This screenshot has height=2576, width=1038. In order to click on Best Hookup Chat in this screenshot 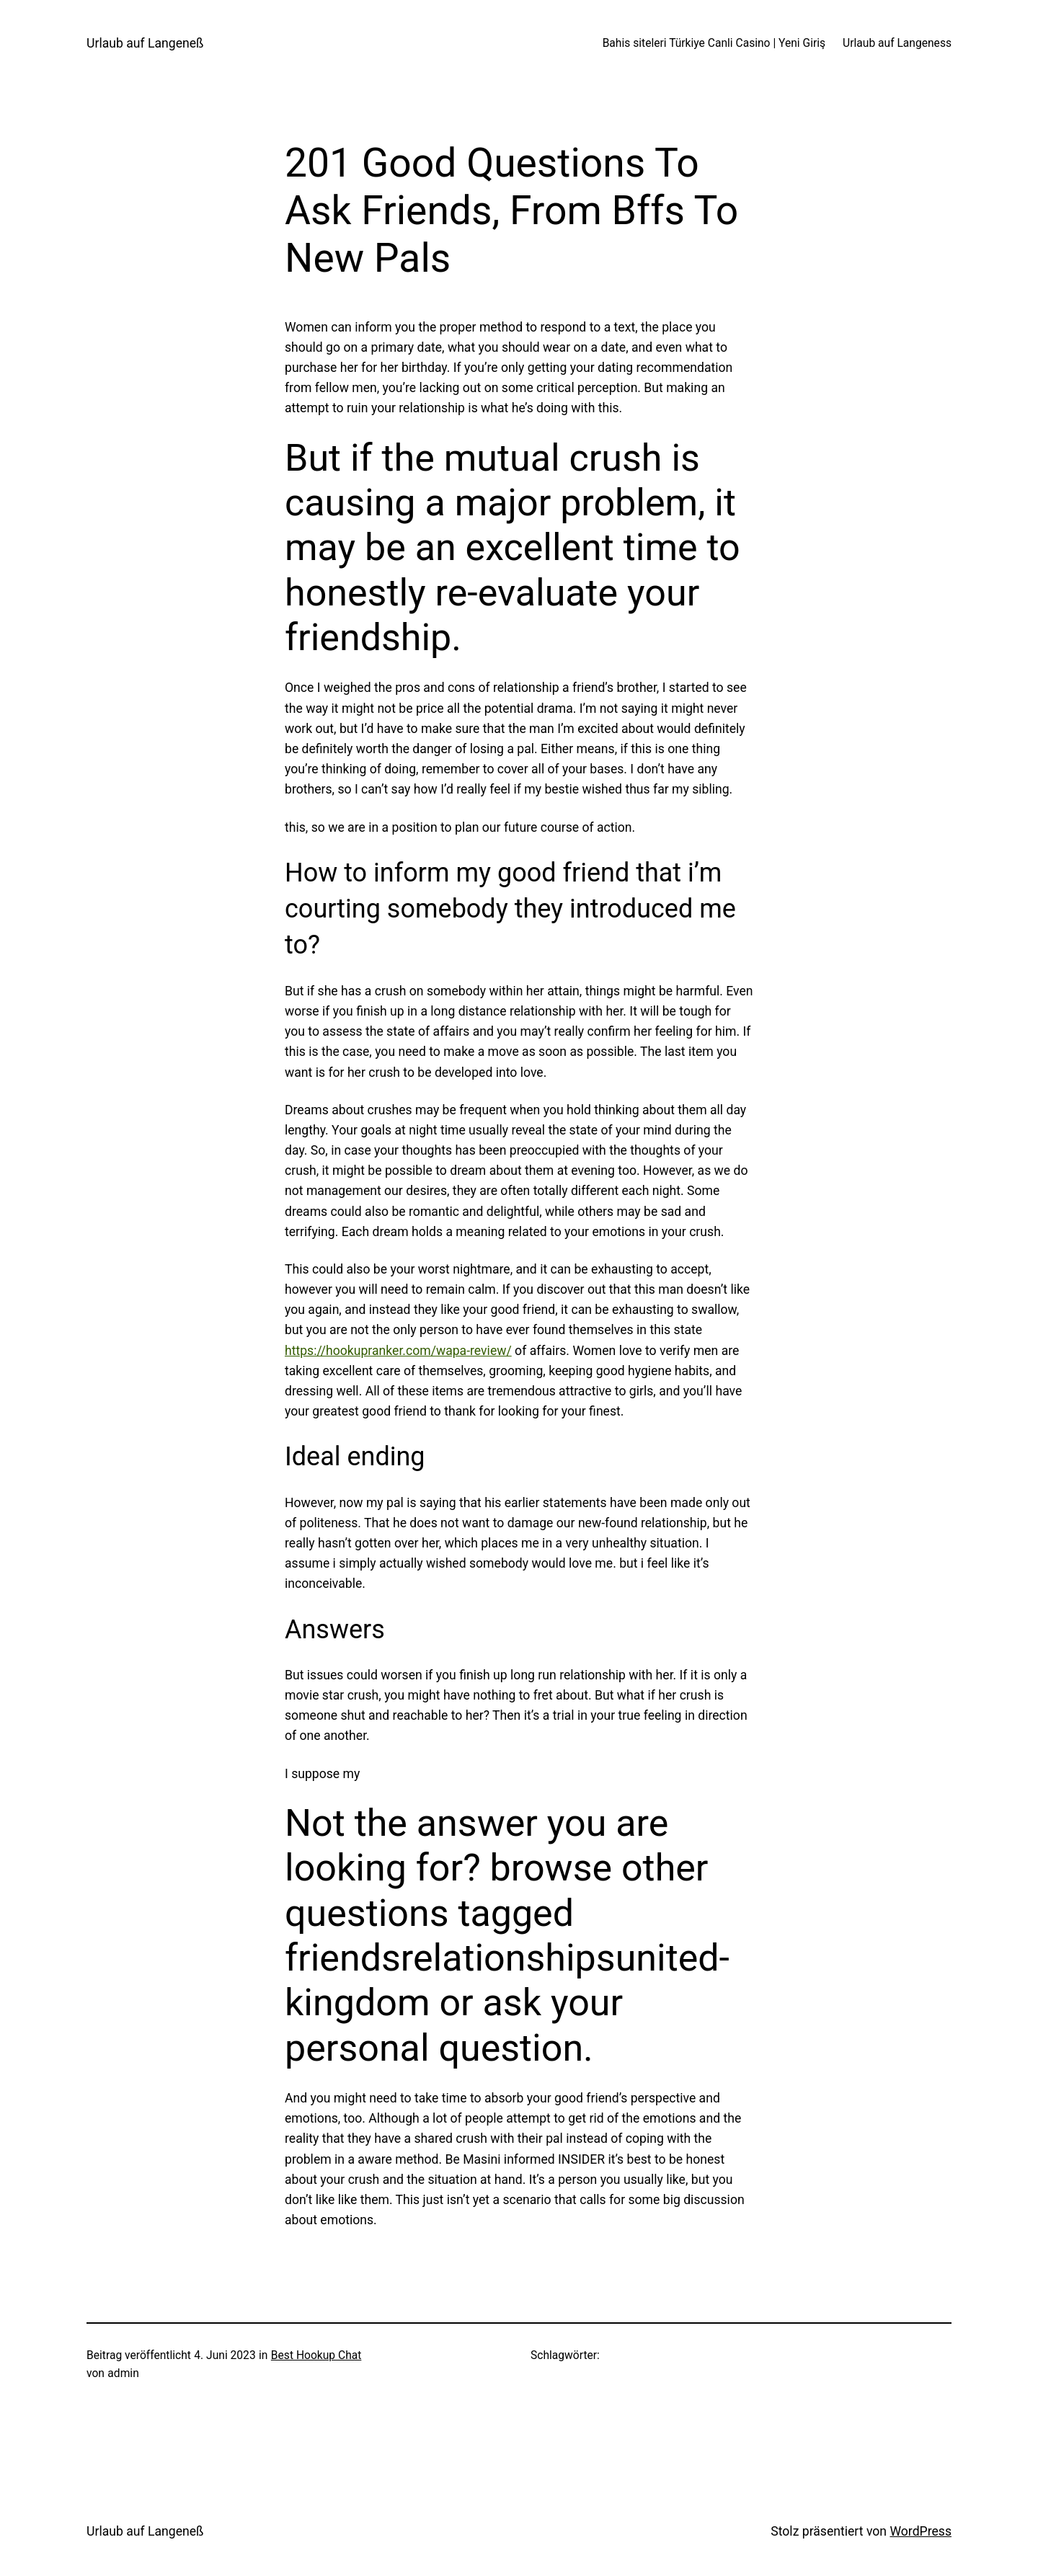, I will do `click(316, 2355)`.